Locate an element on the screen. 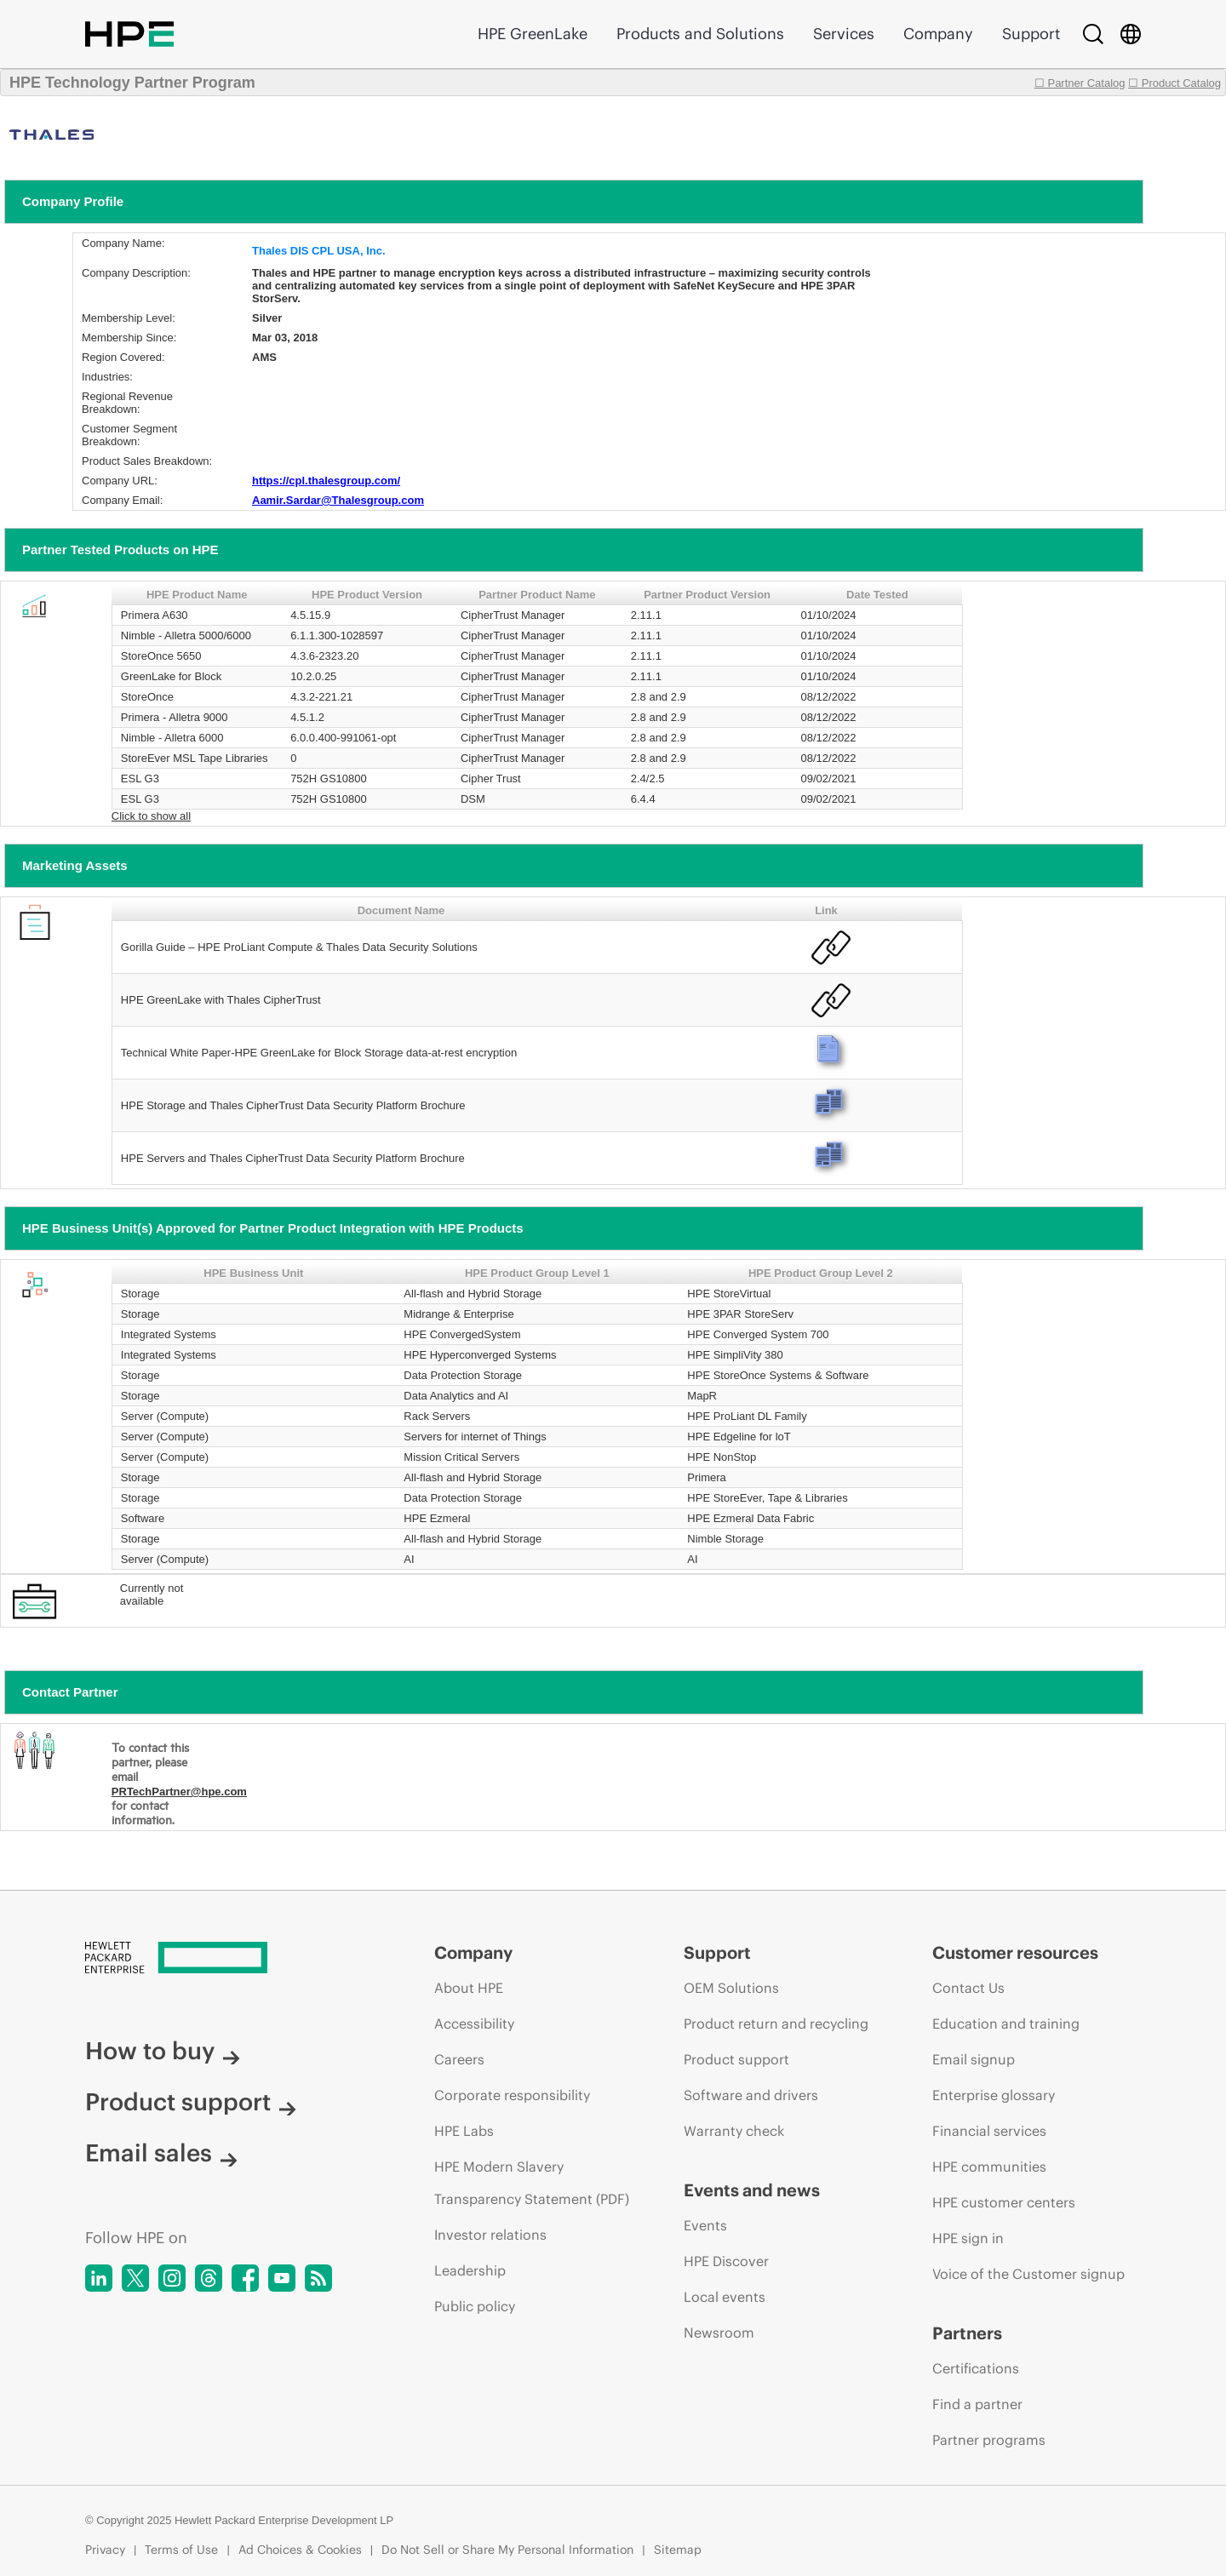  HPE customer centers is located at coordinates (1003, 2202).